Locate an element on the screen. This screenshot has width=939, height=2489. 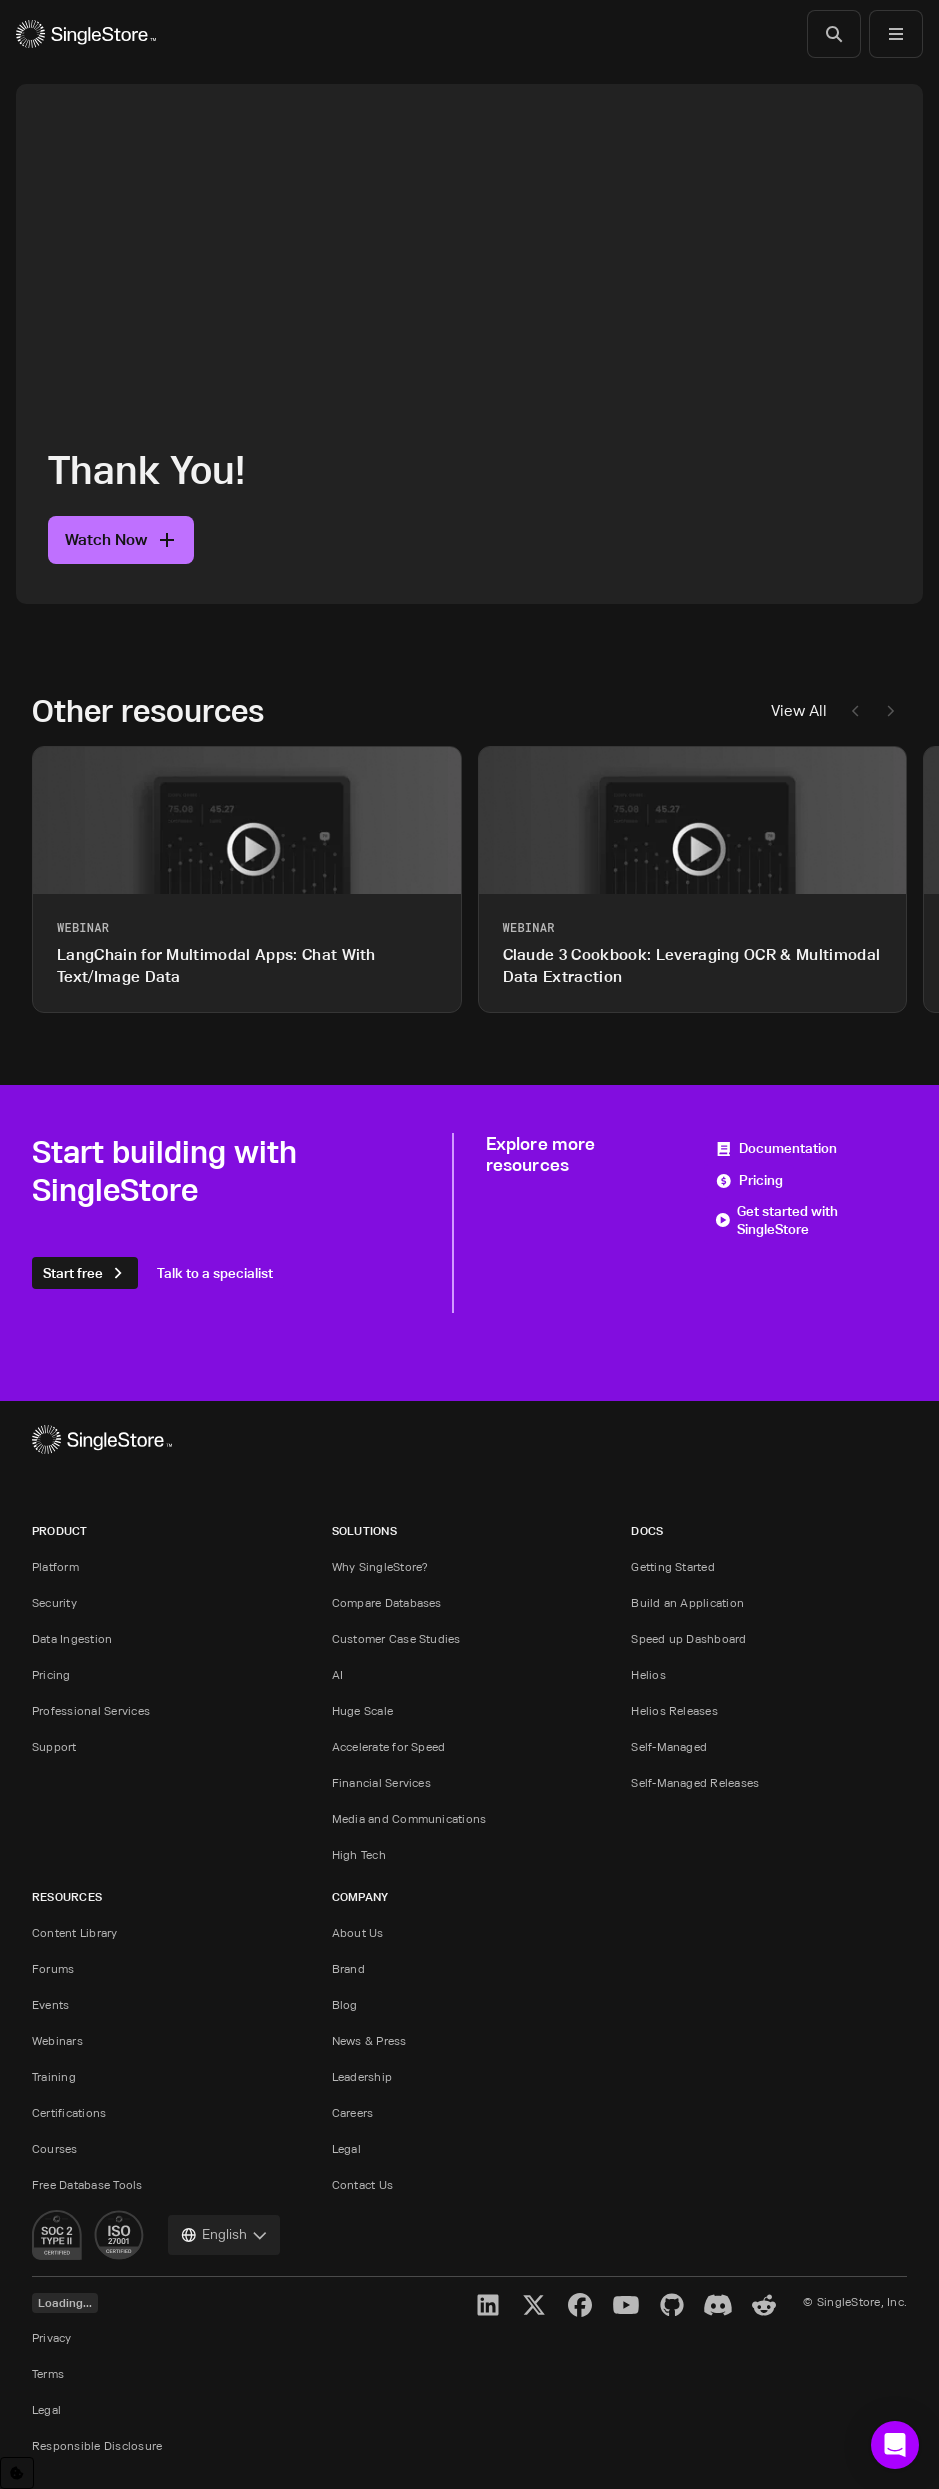
Leadership is located at coordinates (362, 2076).